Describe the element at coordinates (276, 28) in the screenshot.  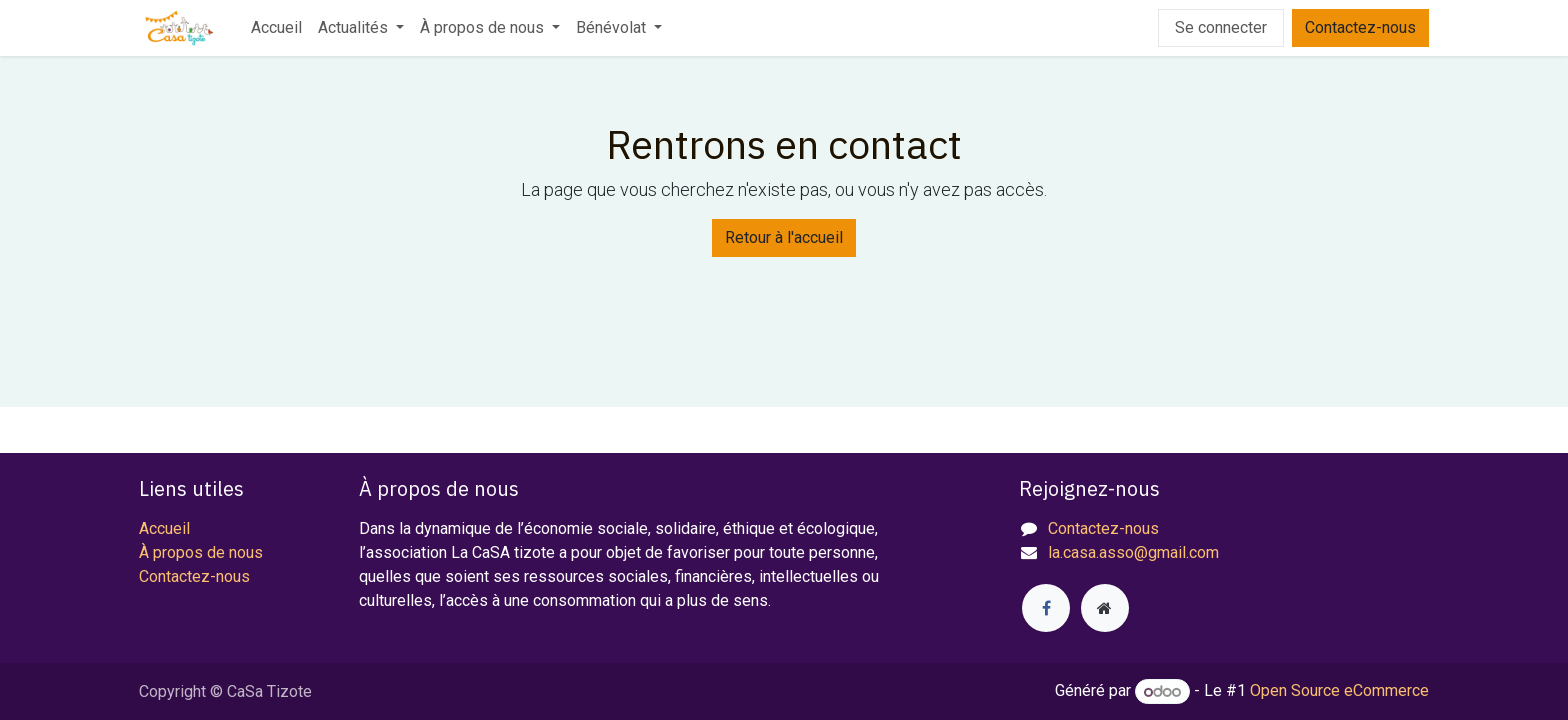
I see `[menuitem]` at that location.